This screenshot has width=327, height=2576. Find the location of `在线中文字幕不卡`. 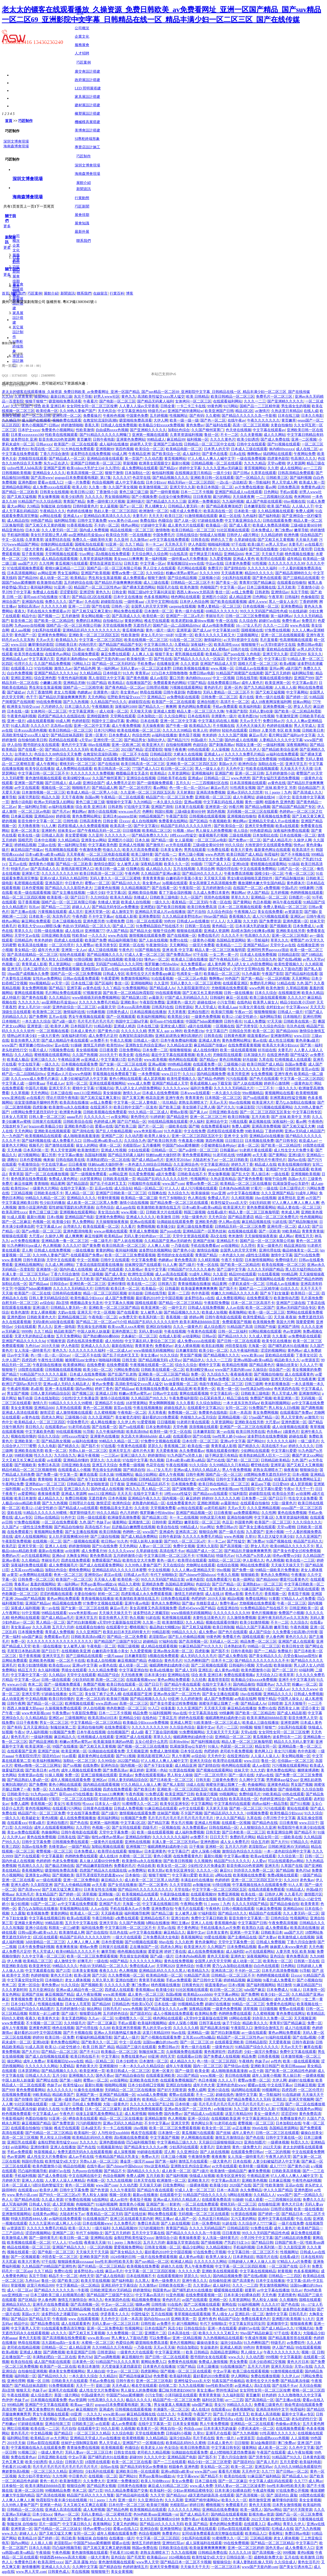

在线中文字幕不卡 is located at coordinates (147, 1493).